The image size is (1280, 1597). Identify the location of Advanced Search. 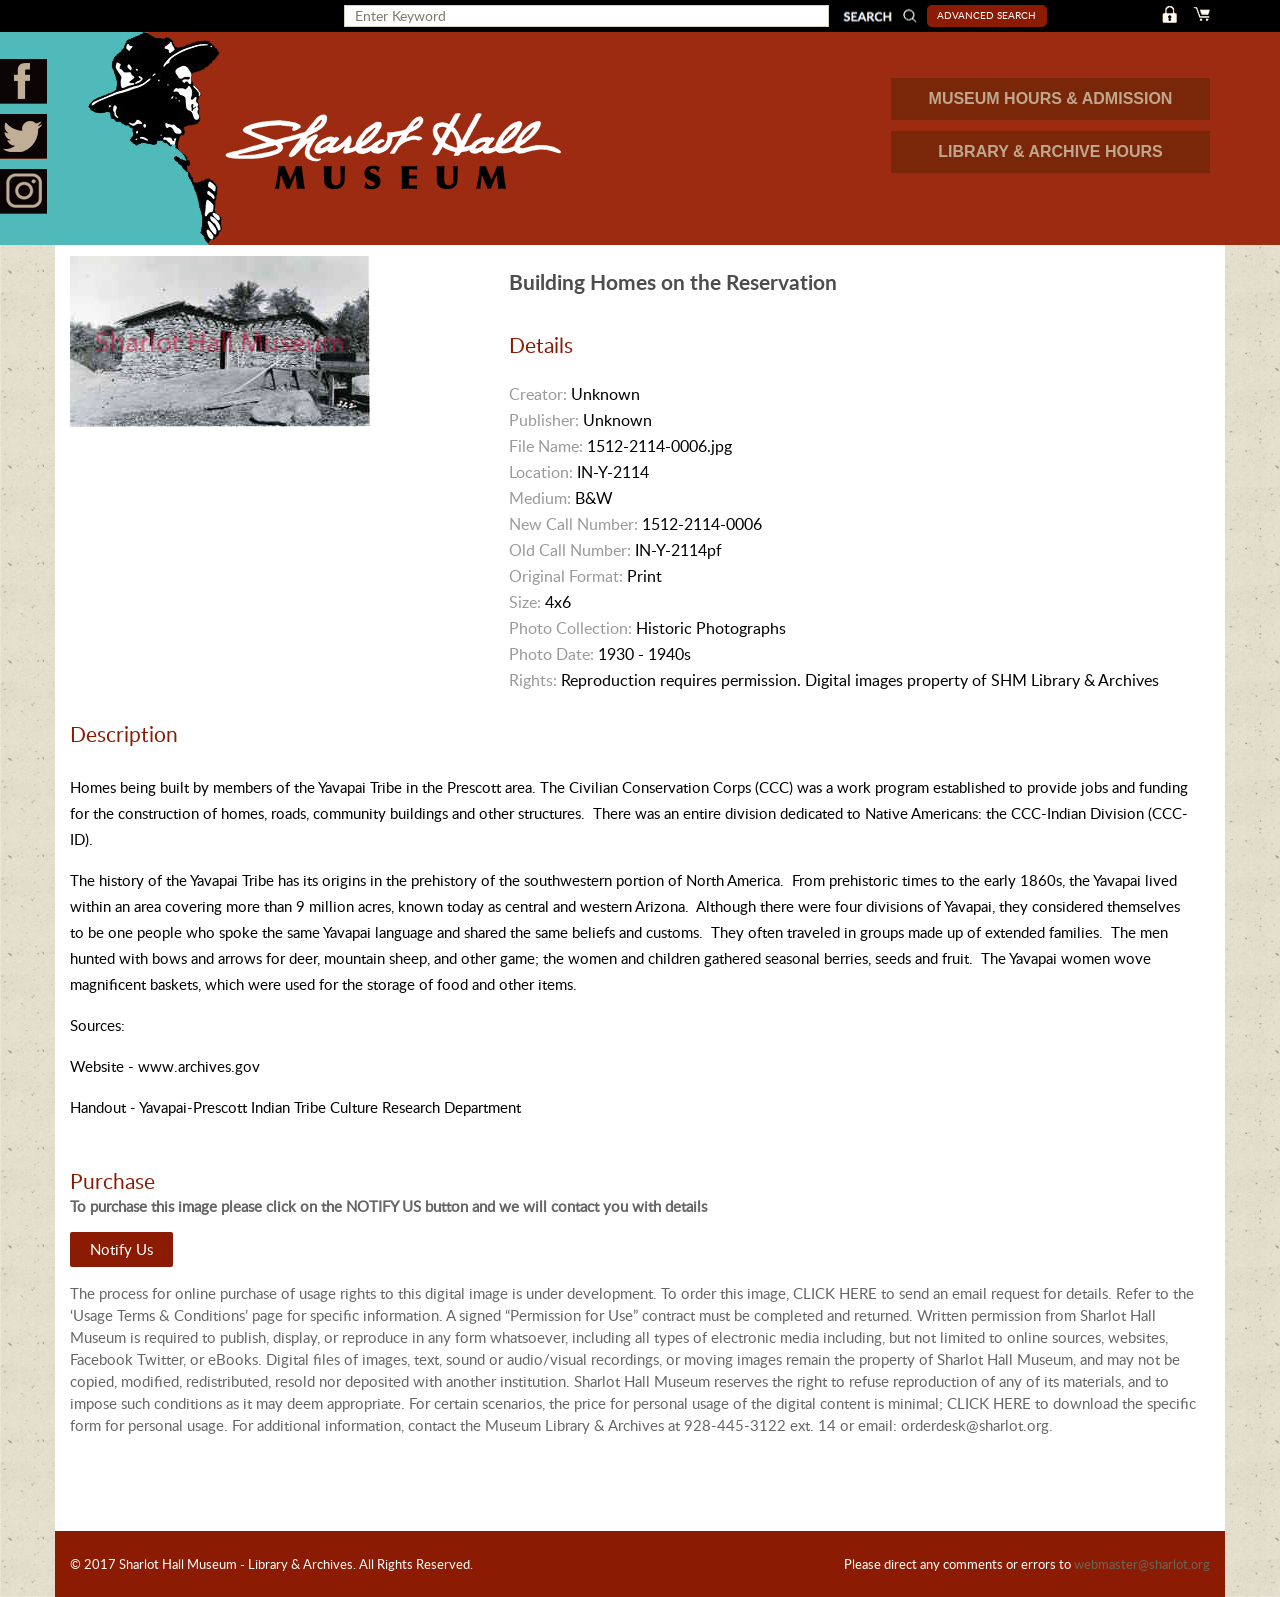
(986, 15).